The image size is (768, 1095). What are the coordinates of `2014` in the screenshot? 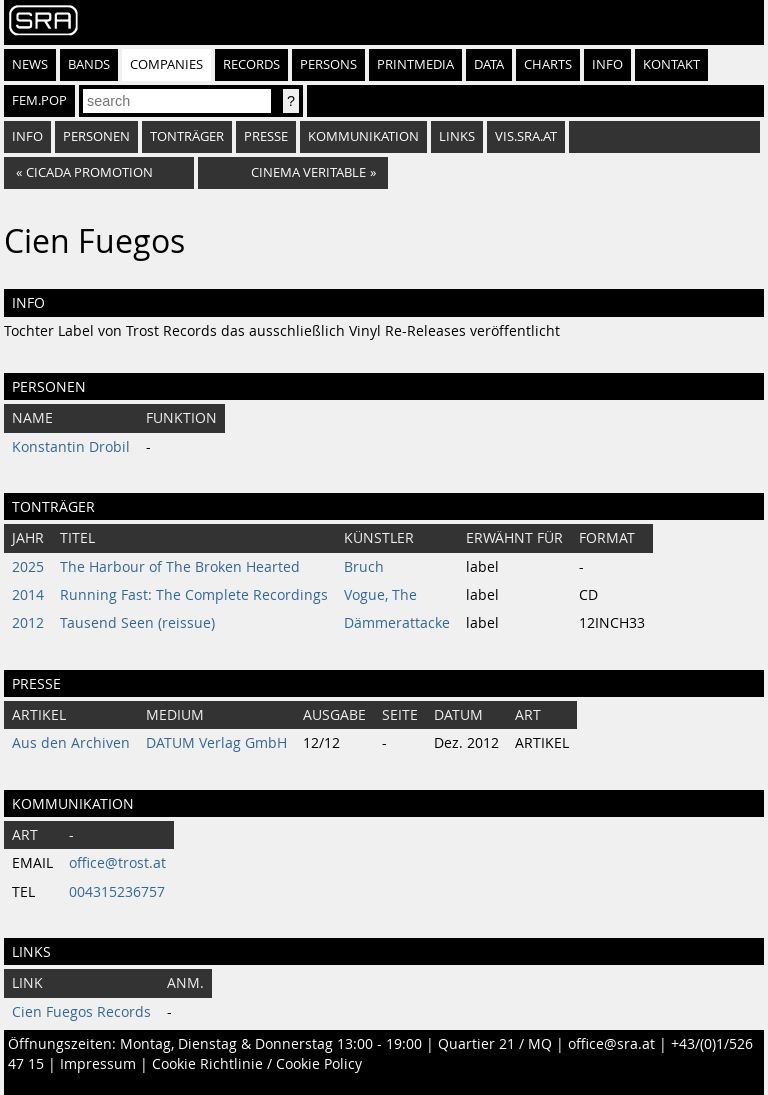 It's located at (28, 595).